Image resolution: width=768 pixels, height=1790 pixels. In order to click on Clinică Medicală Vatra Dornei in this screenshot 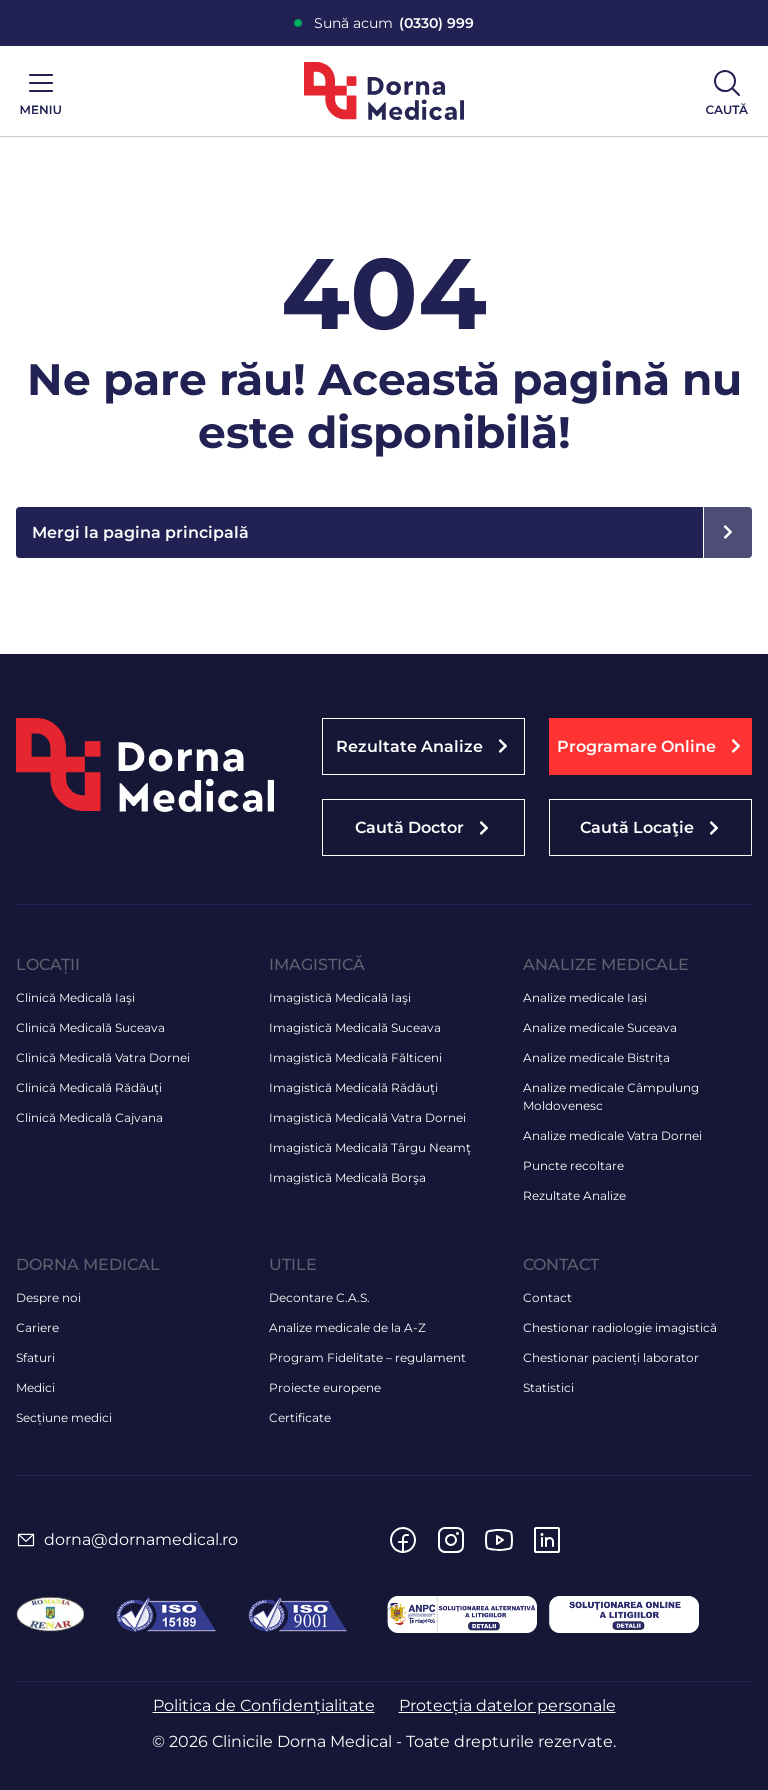, I will do `click(103, 1057)`.